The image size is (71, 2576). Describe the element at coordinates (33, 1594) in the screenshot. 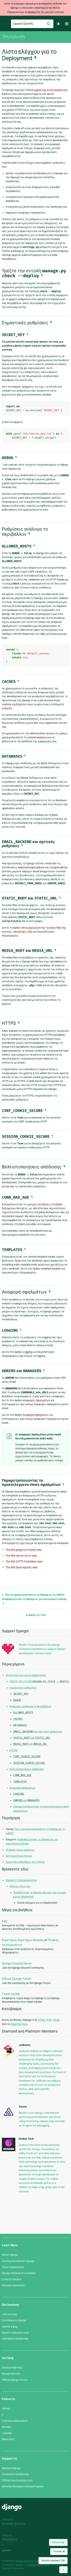

I see `Πως να χρησιμοποιήσετε το Django με το uWSGI` at that location.